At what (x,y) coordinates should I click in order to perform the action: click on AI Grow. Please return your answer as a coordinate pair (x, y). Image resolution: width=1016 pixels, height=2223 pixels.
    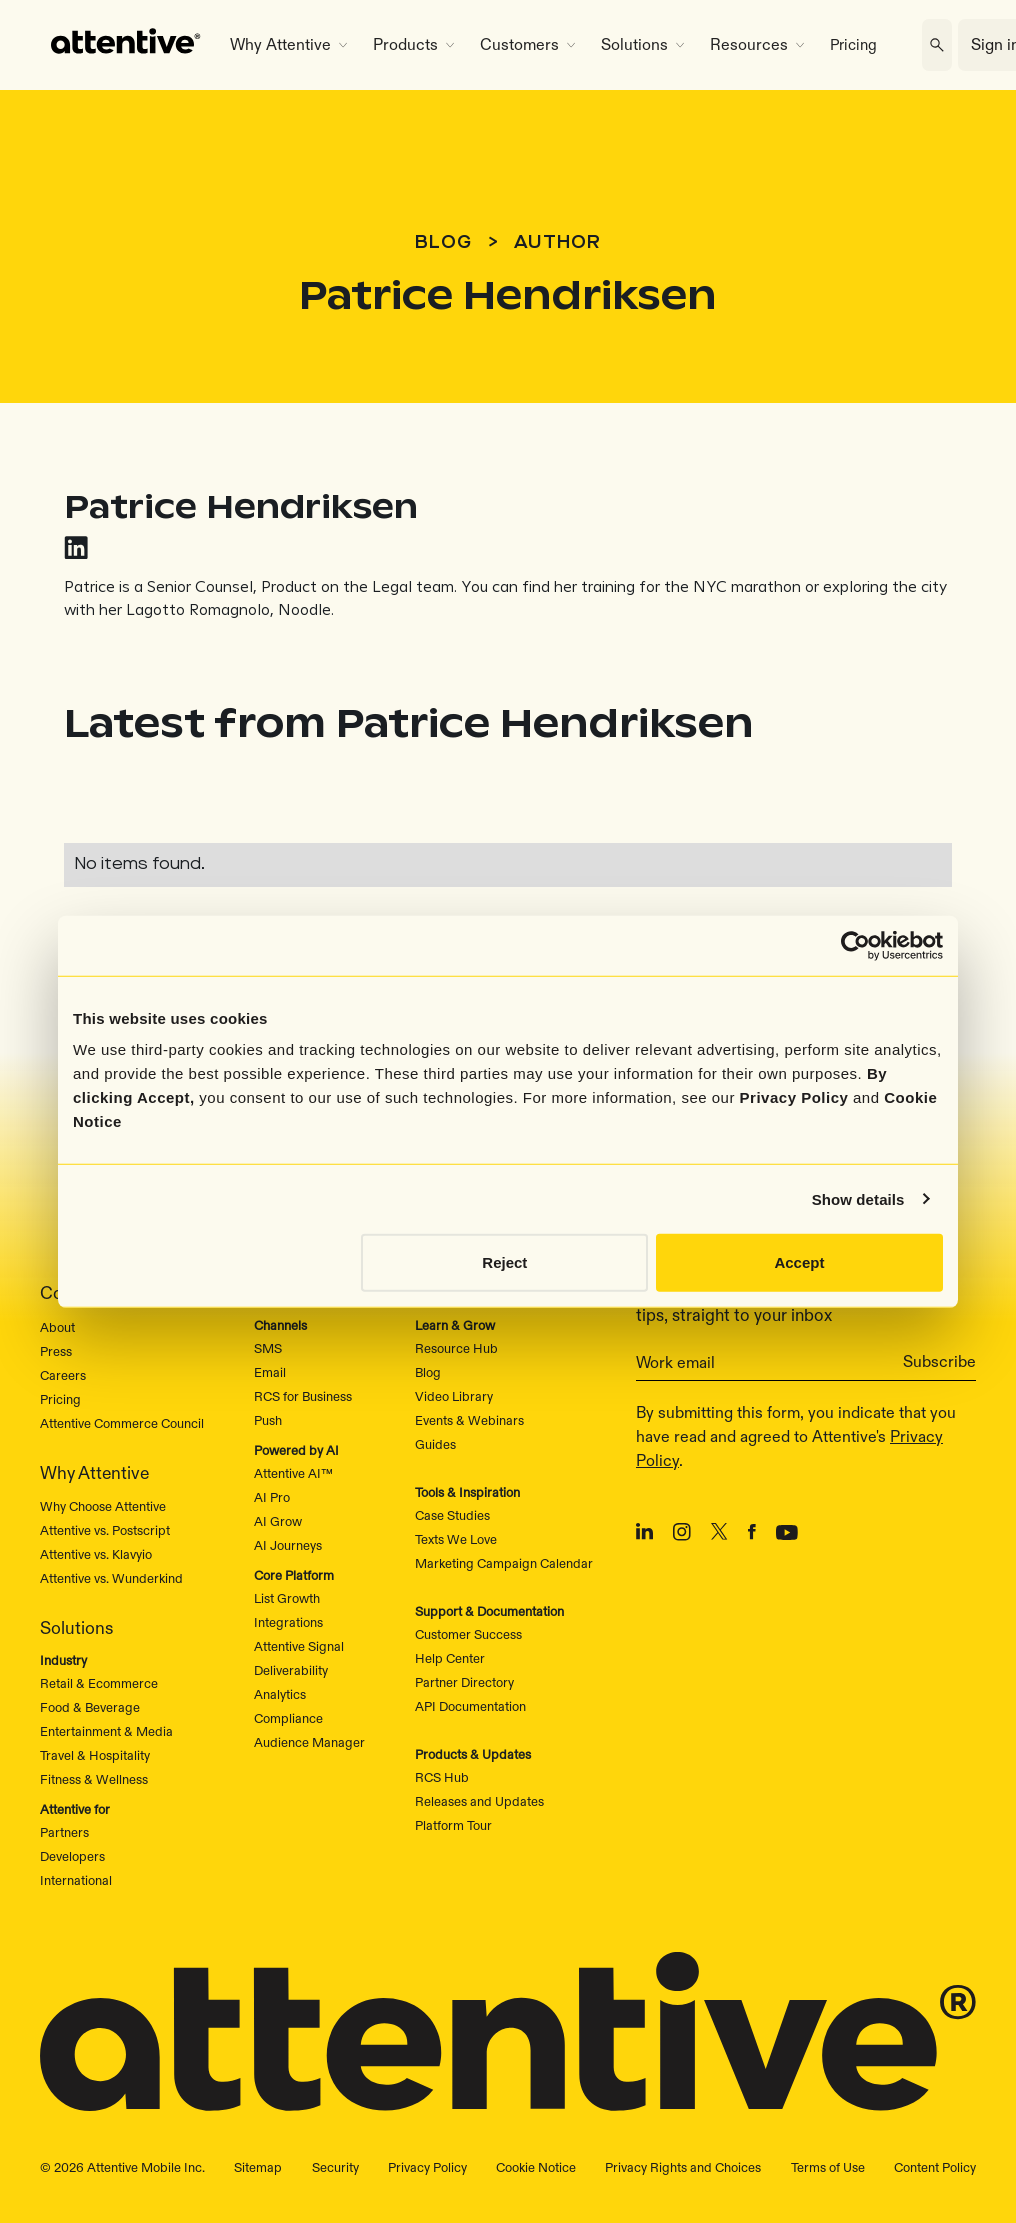
    Looking at the image, I should click on (278, 1521).